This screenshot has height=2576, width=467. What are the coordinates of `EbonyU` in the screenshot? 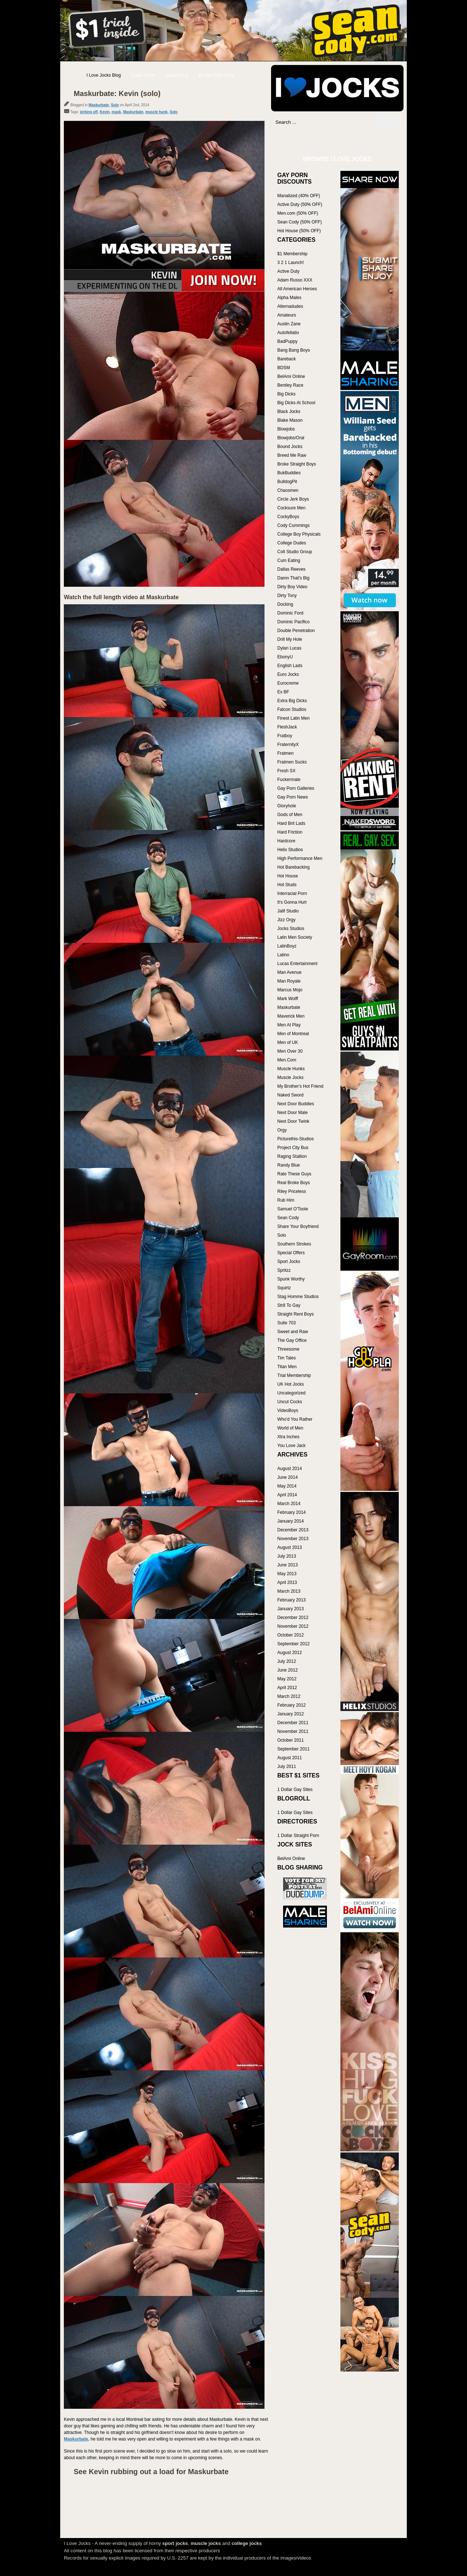 It's located at (285, 656).